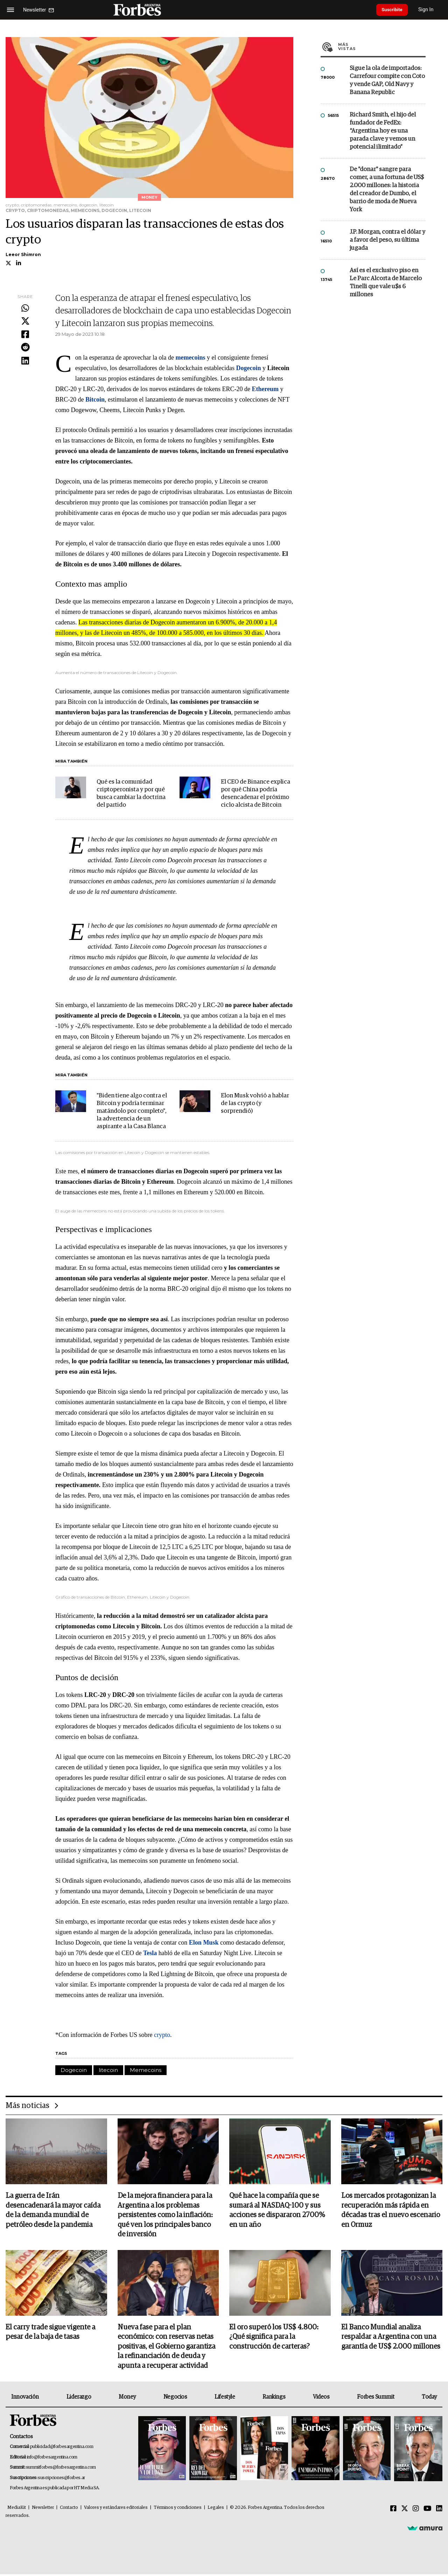  What do you see at coordinates (53, 2211) in the screenshot?
I see `La guerra de Irán desencadenará la mayor caída de la demanda mundial de petróleo desde la pandemia` at bounding box center [53, 2211].